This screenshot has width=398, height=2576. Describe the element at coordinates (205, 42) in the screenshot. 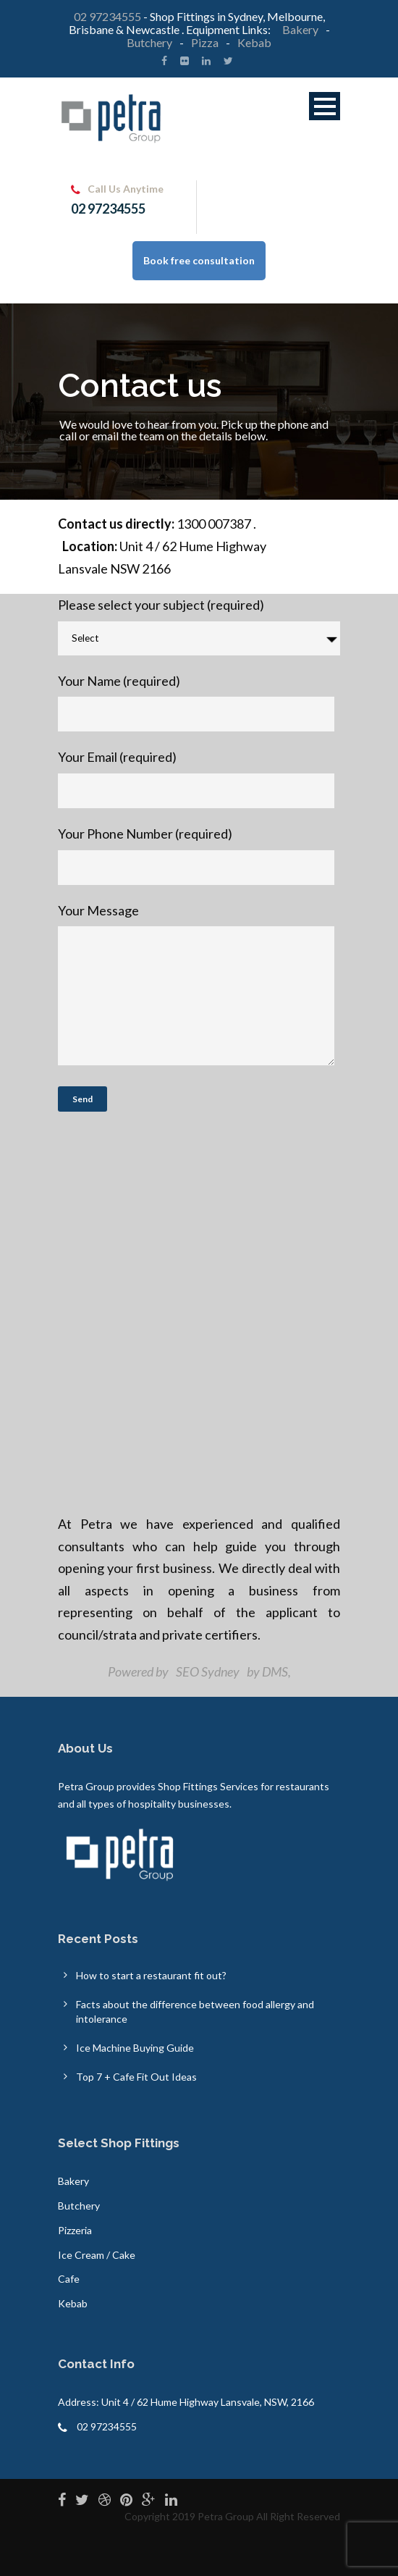

I see `Pizza` at that location.